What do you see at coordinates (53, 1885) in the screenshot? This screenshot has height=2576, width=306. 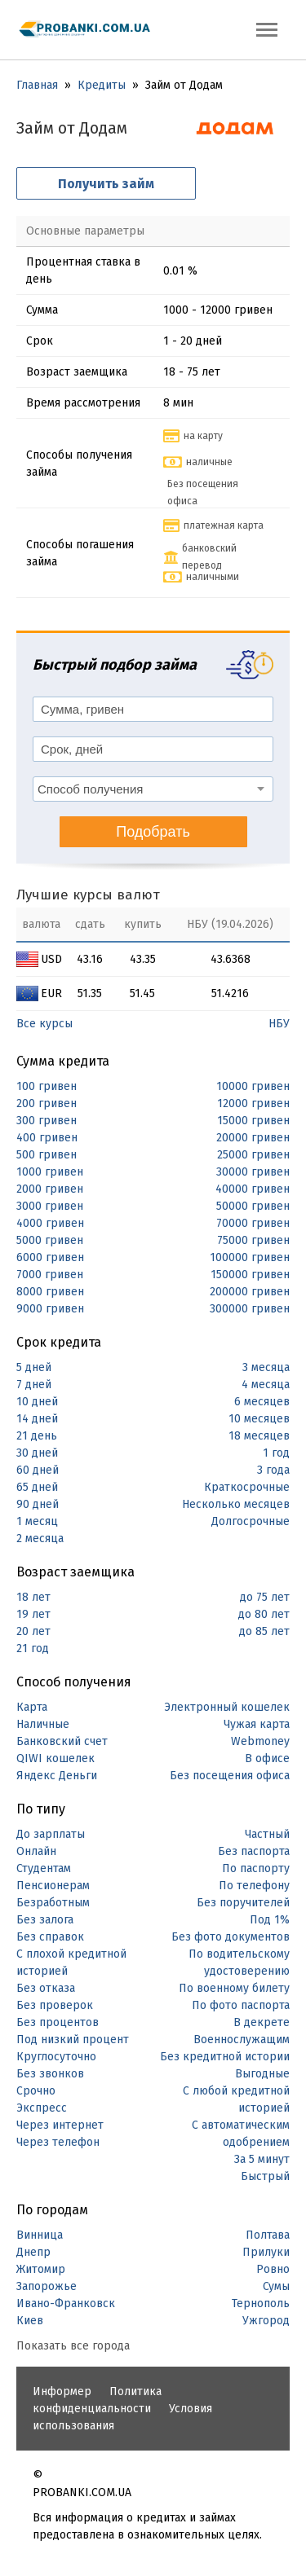 I see `Пенсионерам` at bounding box center [53, 1885].